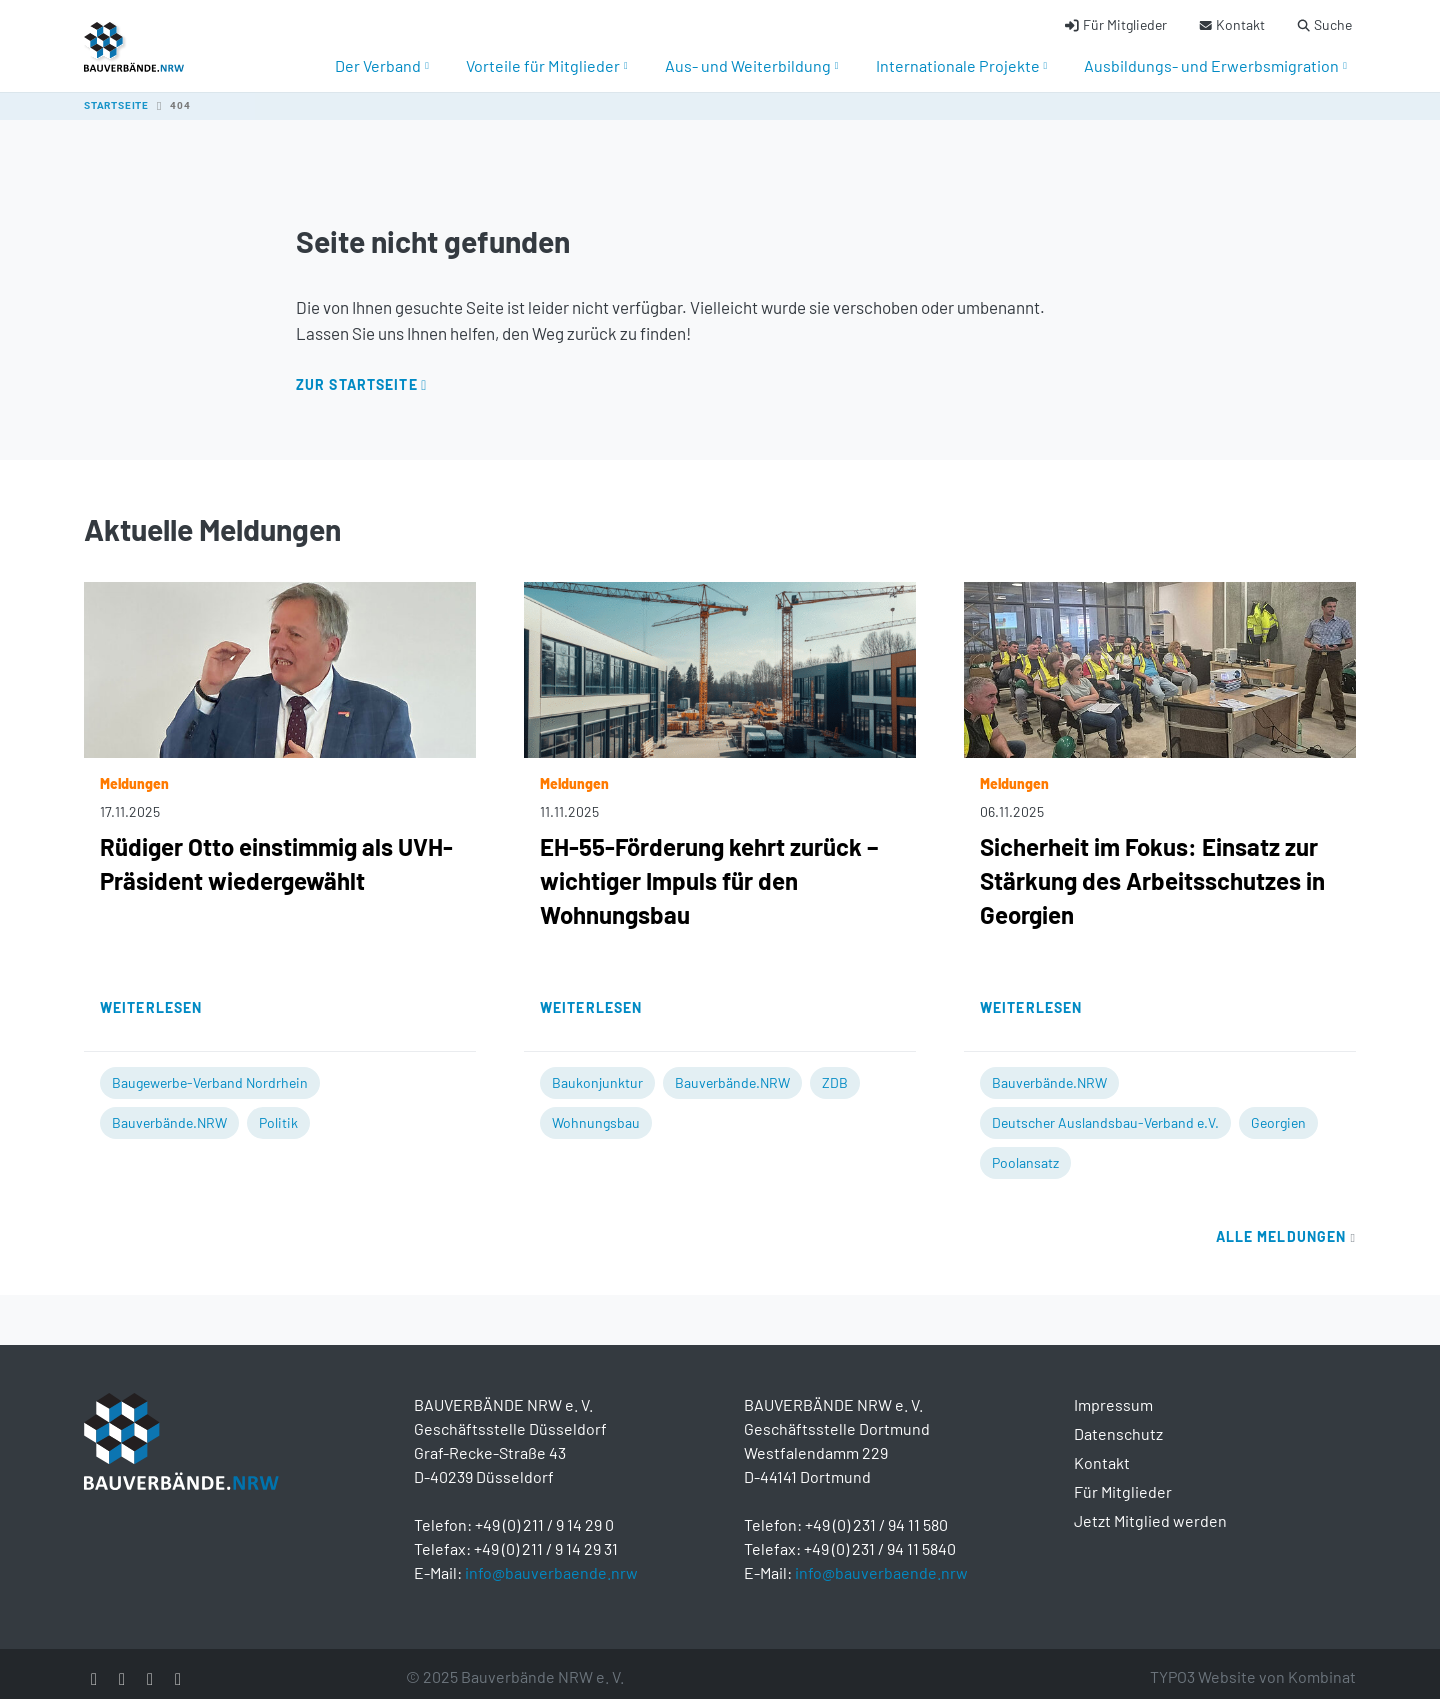 The image size is (1440, 1699). What do you see at coordinates (551, 1561) in the screenshot?
I see `info@bauverbaende.nrw` at bounding box center [551, 1561].